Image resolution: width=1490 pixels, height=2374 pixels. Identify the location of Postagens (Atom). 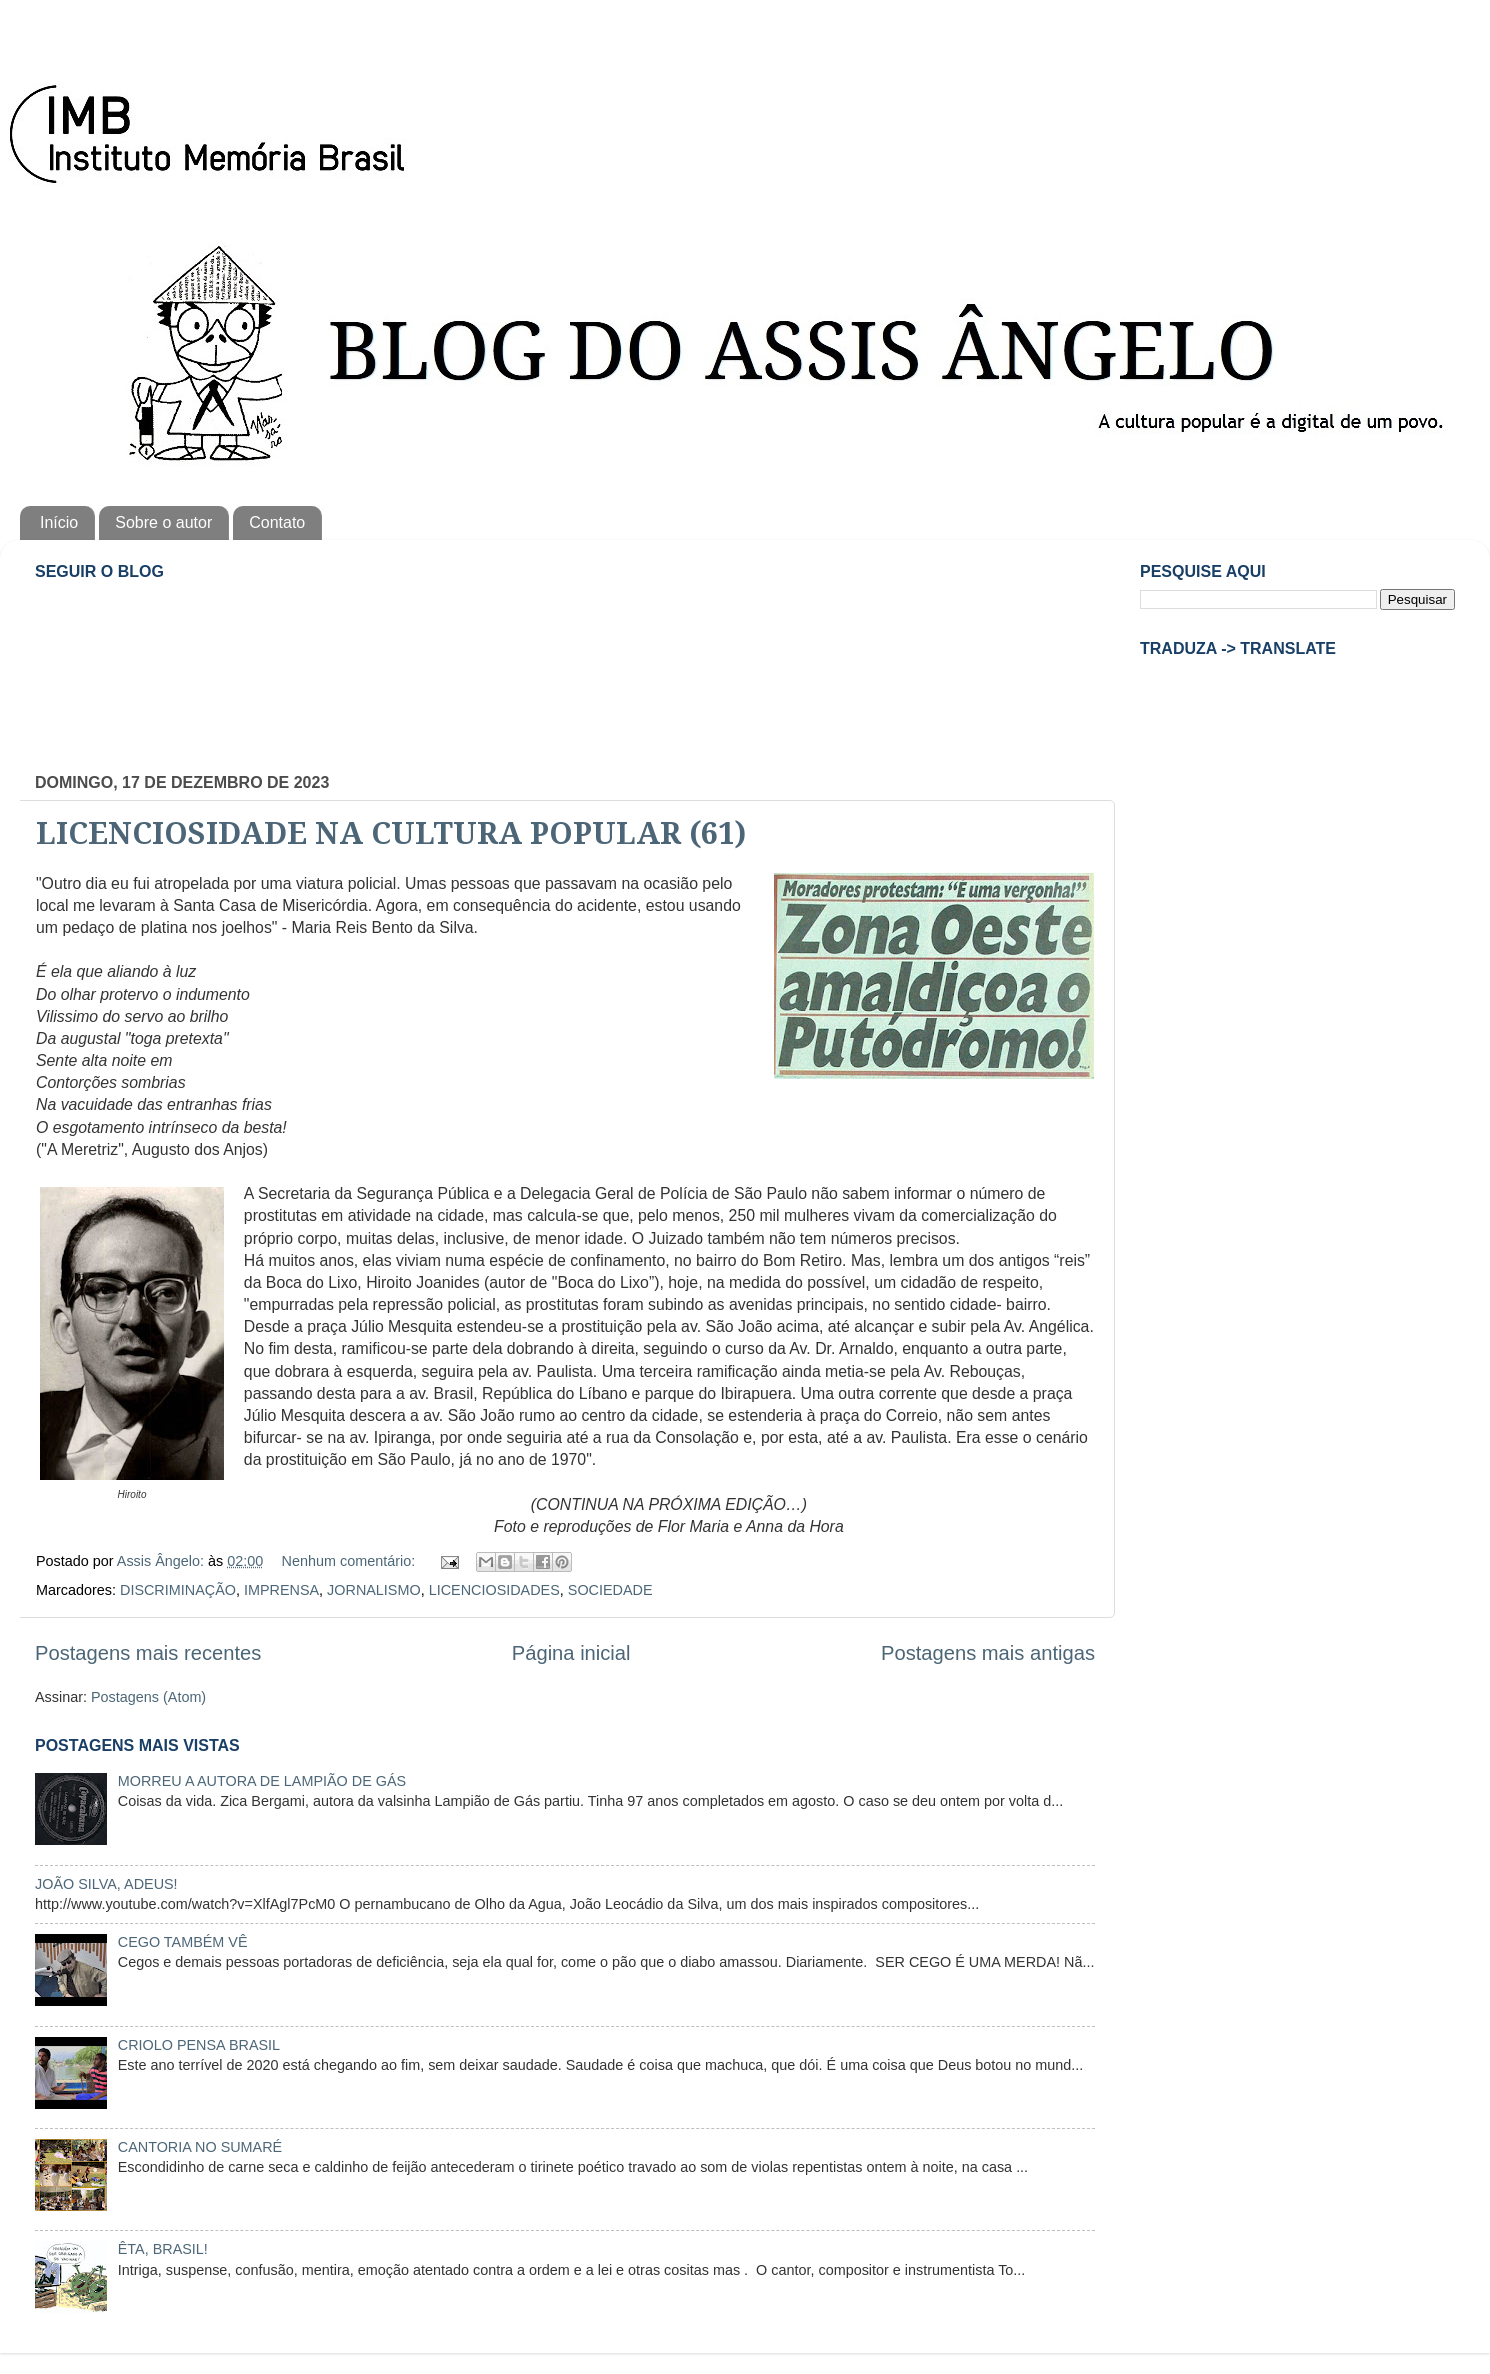
(148, 1697).